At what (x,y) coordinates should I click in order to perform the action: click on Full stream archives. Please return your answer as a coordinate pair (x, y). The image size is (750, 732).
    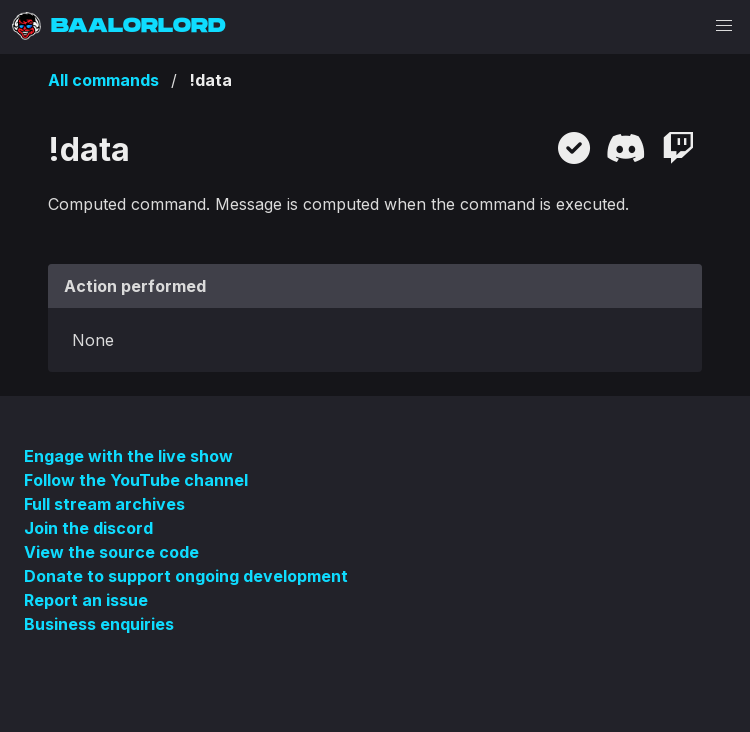
    Looking at the image, I should click on (104, 504).